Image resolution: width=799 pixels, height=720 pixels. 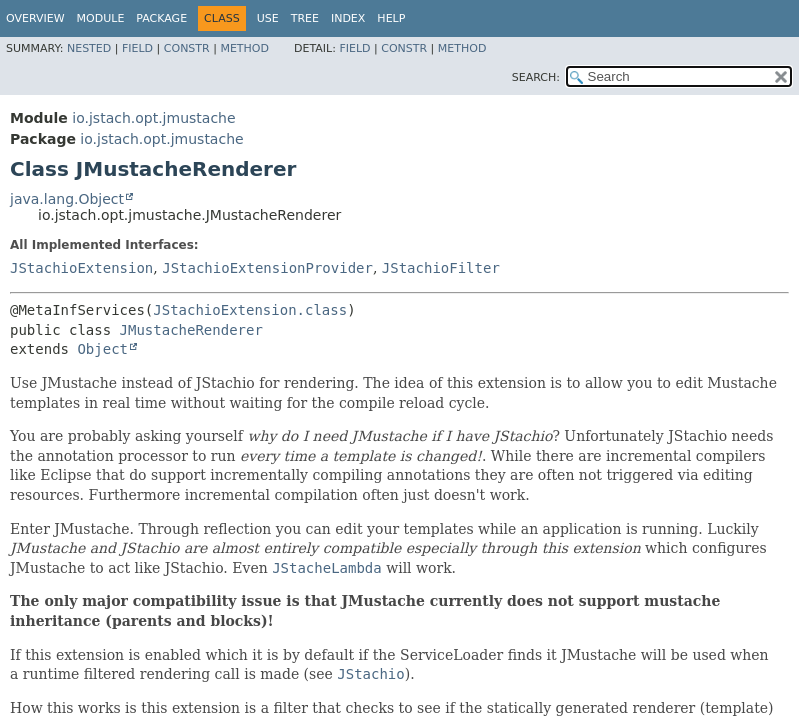 What do you see at coordinates (267, 268) in the screenshot?
I see `JStachioExtensionProvider` at bounding box center [267, 268].